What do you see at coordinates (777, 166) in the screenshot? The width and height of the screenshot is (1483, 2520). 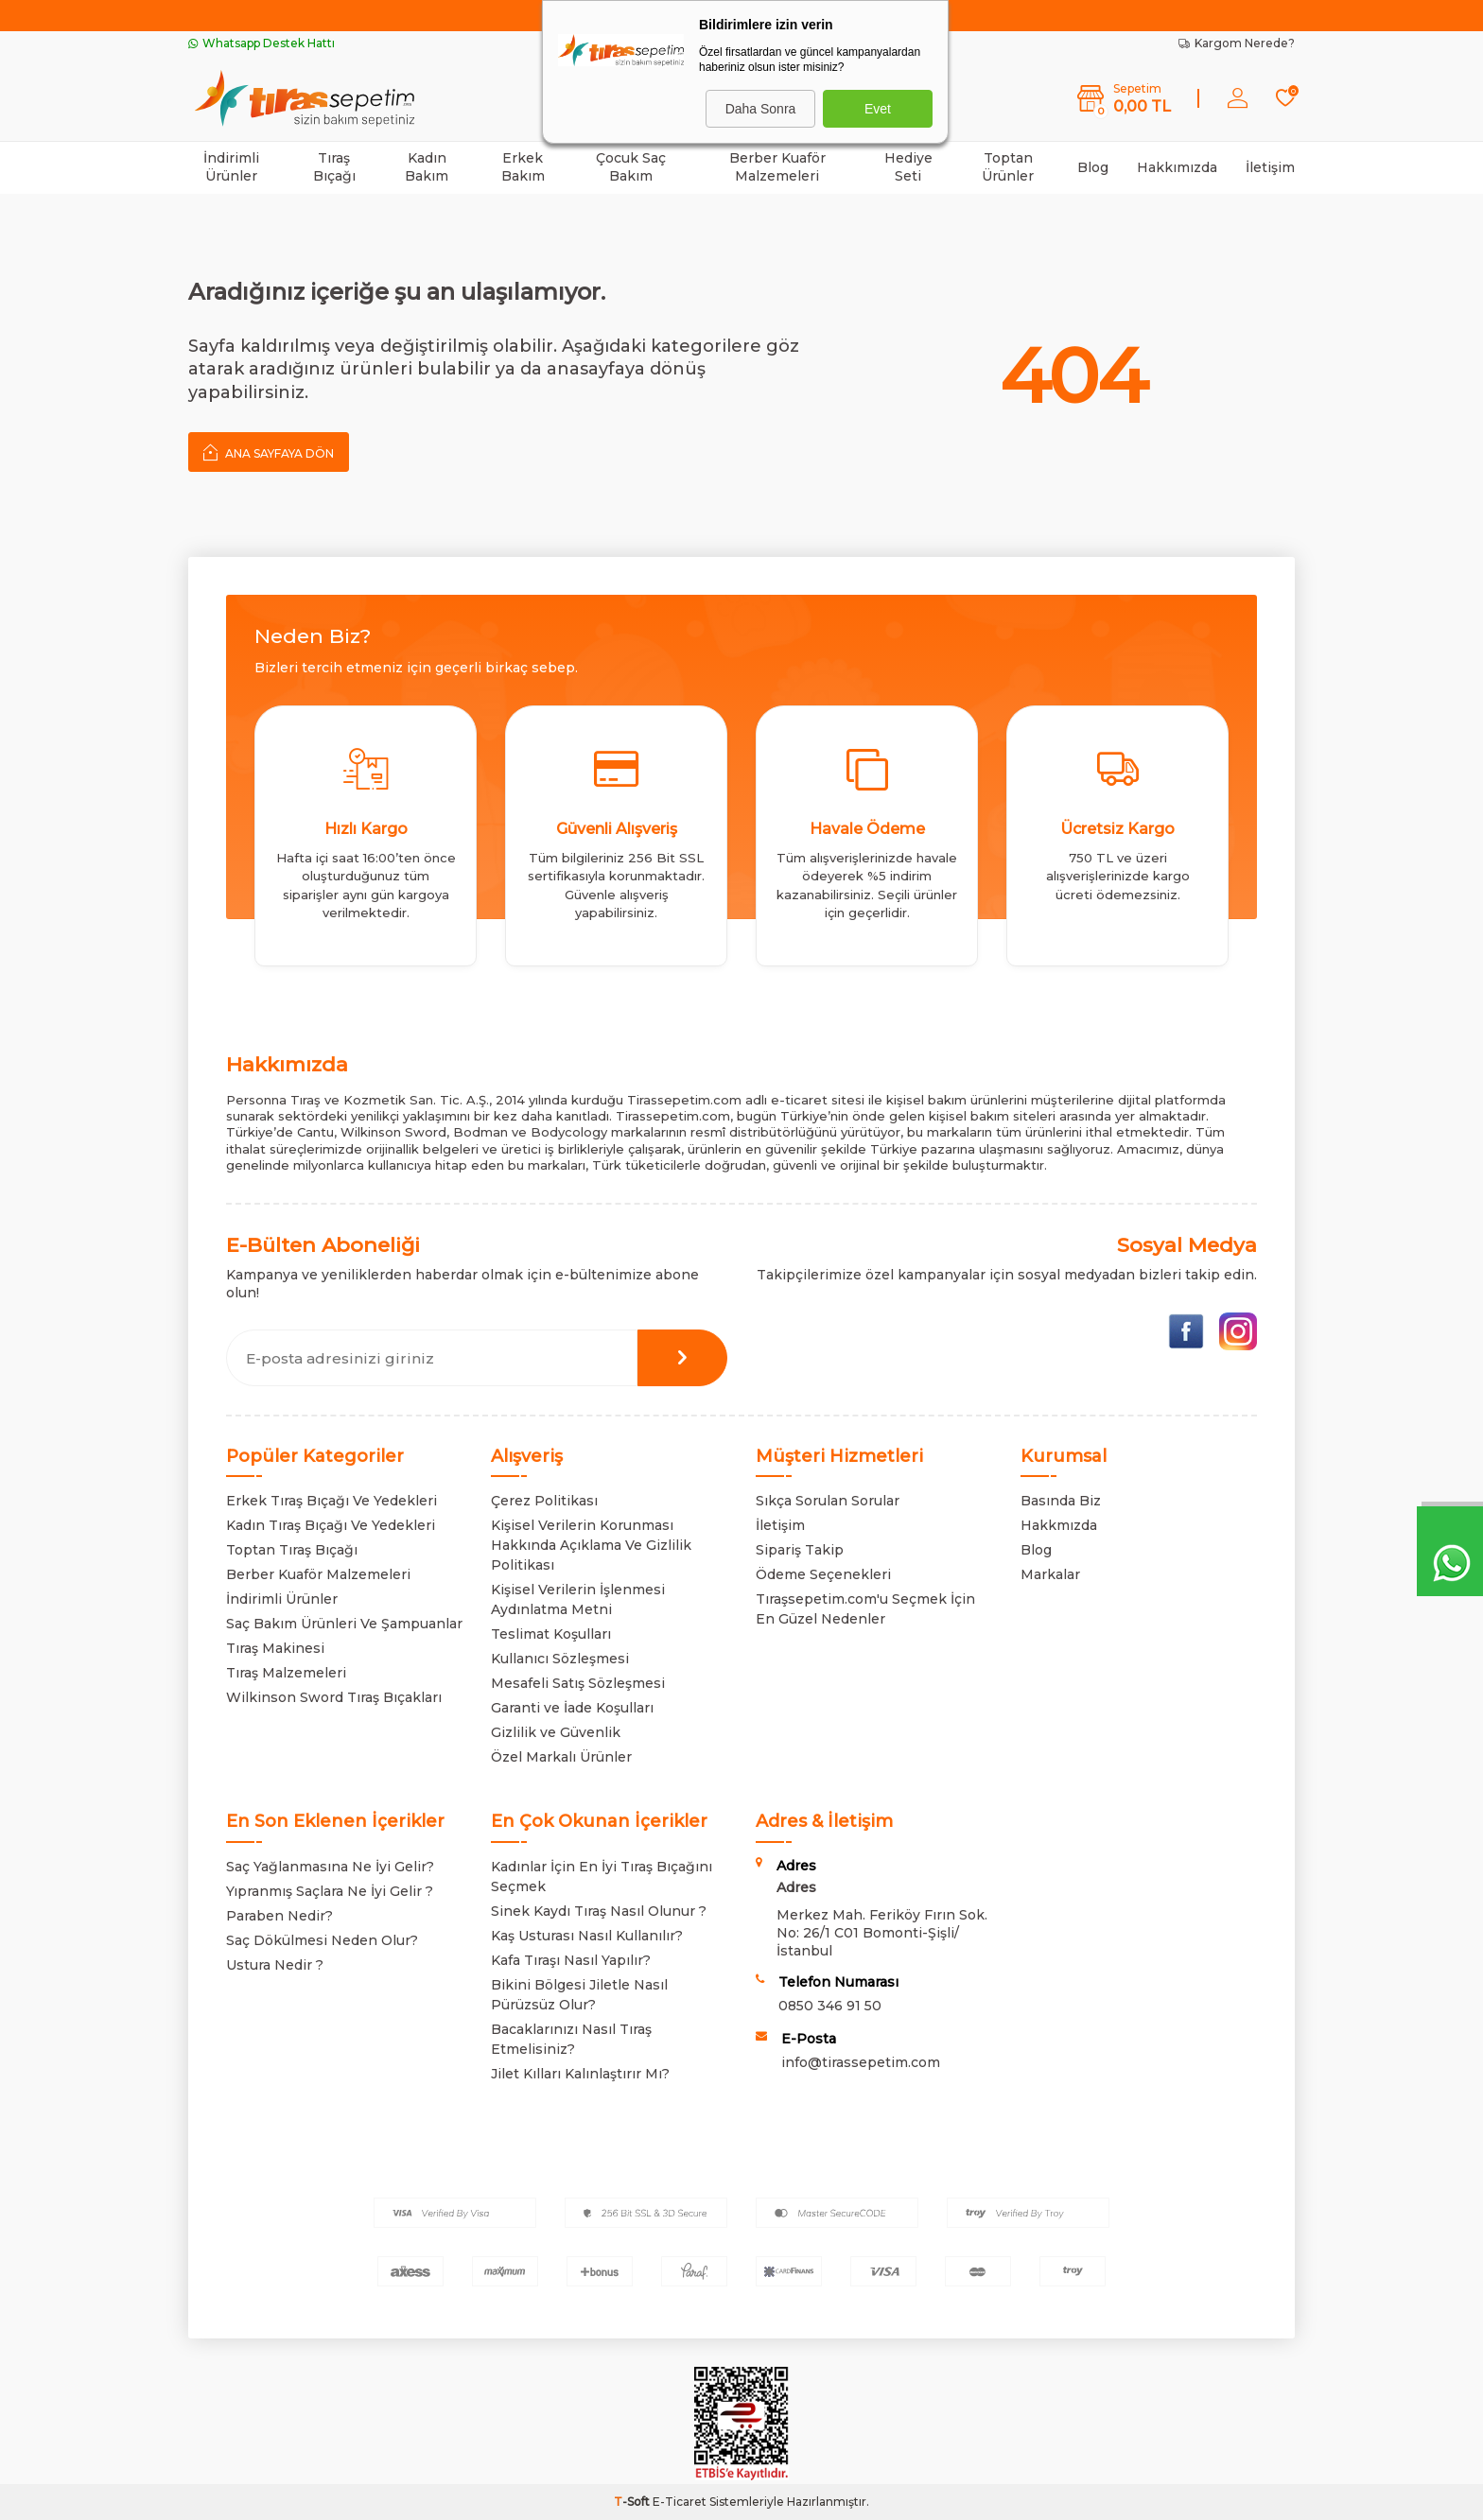 I see `Berber Kuaför Malzemeleri` at bounding box center [777, 166].